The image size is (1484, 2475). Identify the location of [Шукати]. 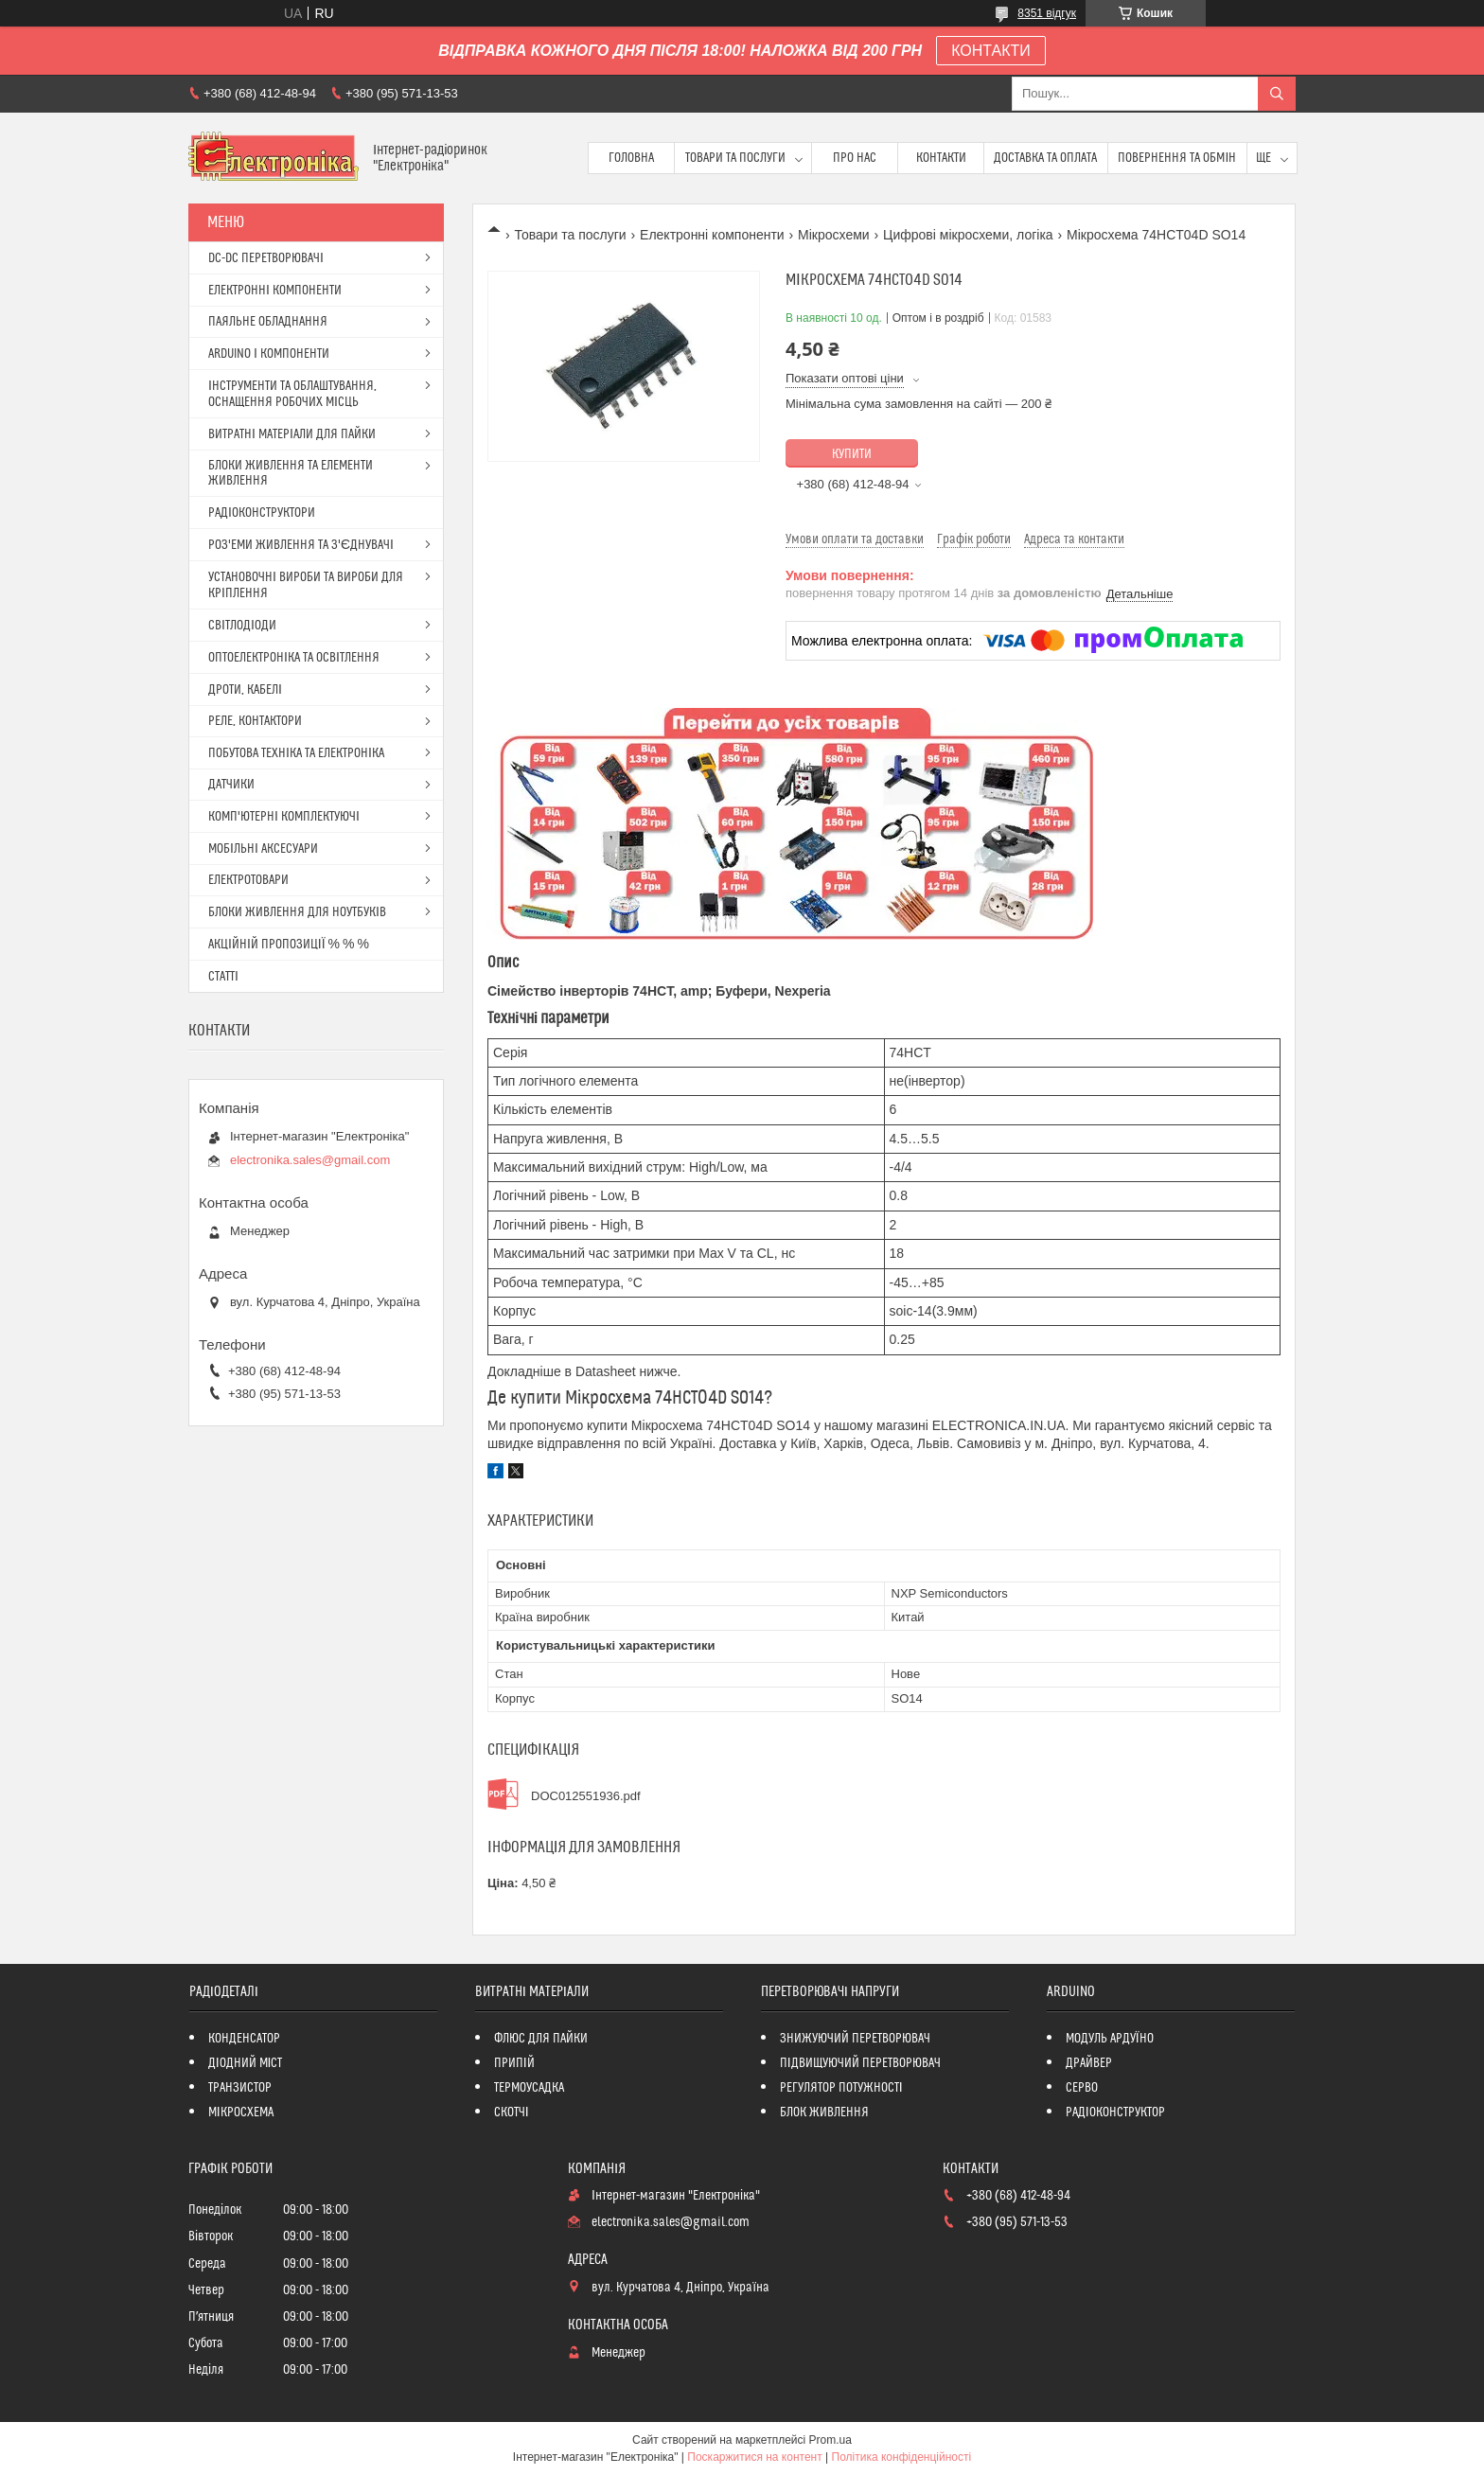
(1277, 94).